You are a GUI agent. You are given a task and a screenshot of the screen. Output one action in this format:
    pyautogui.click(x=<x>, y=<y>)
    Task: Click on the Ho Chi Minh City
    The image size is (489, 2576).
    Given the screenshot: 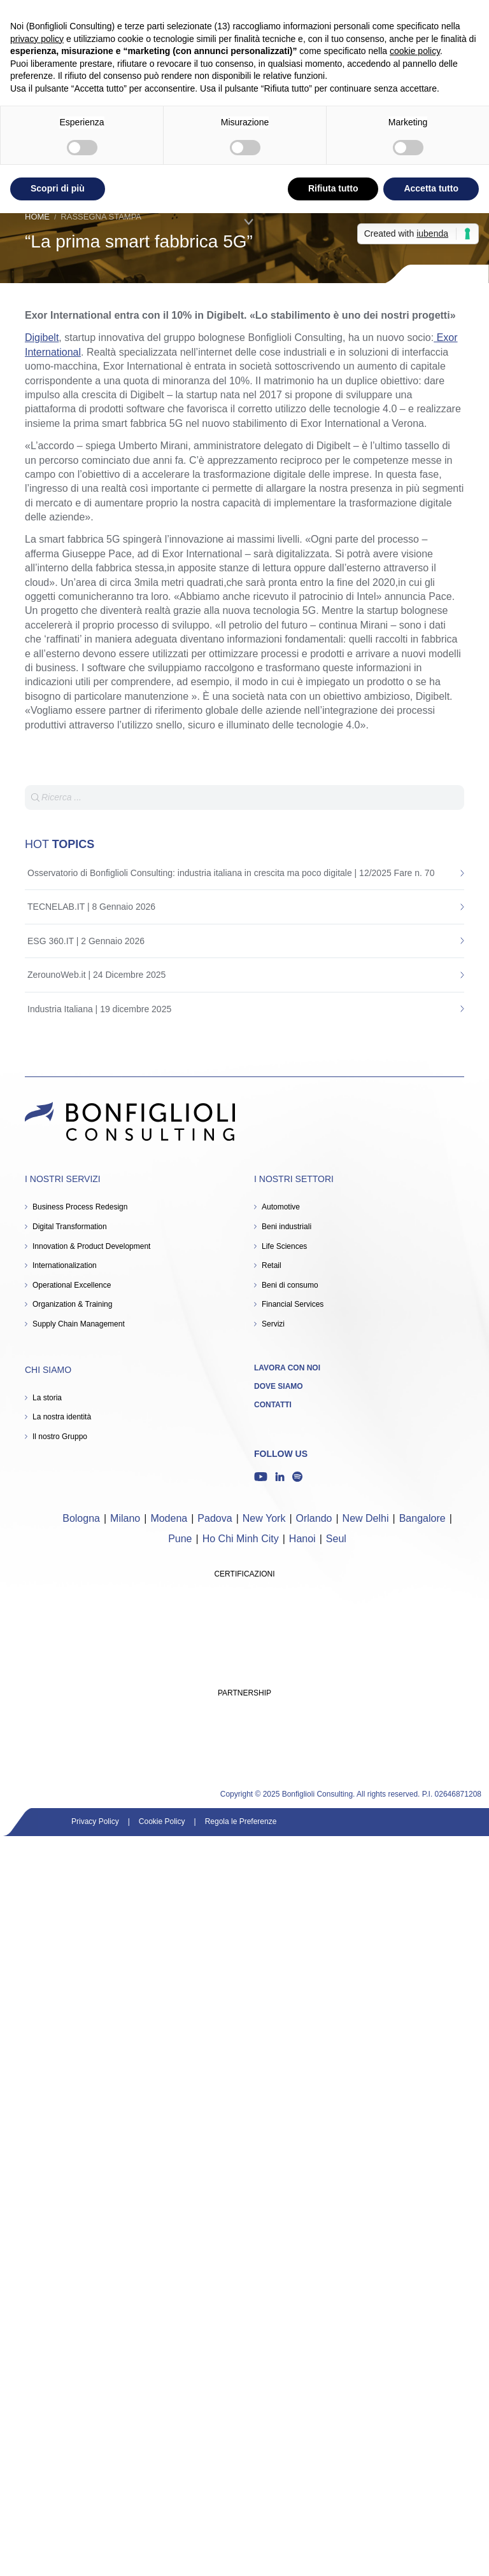 What is the action you would take?
    pyautogui.click(x=240, y=1538)
    